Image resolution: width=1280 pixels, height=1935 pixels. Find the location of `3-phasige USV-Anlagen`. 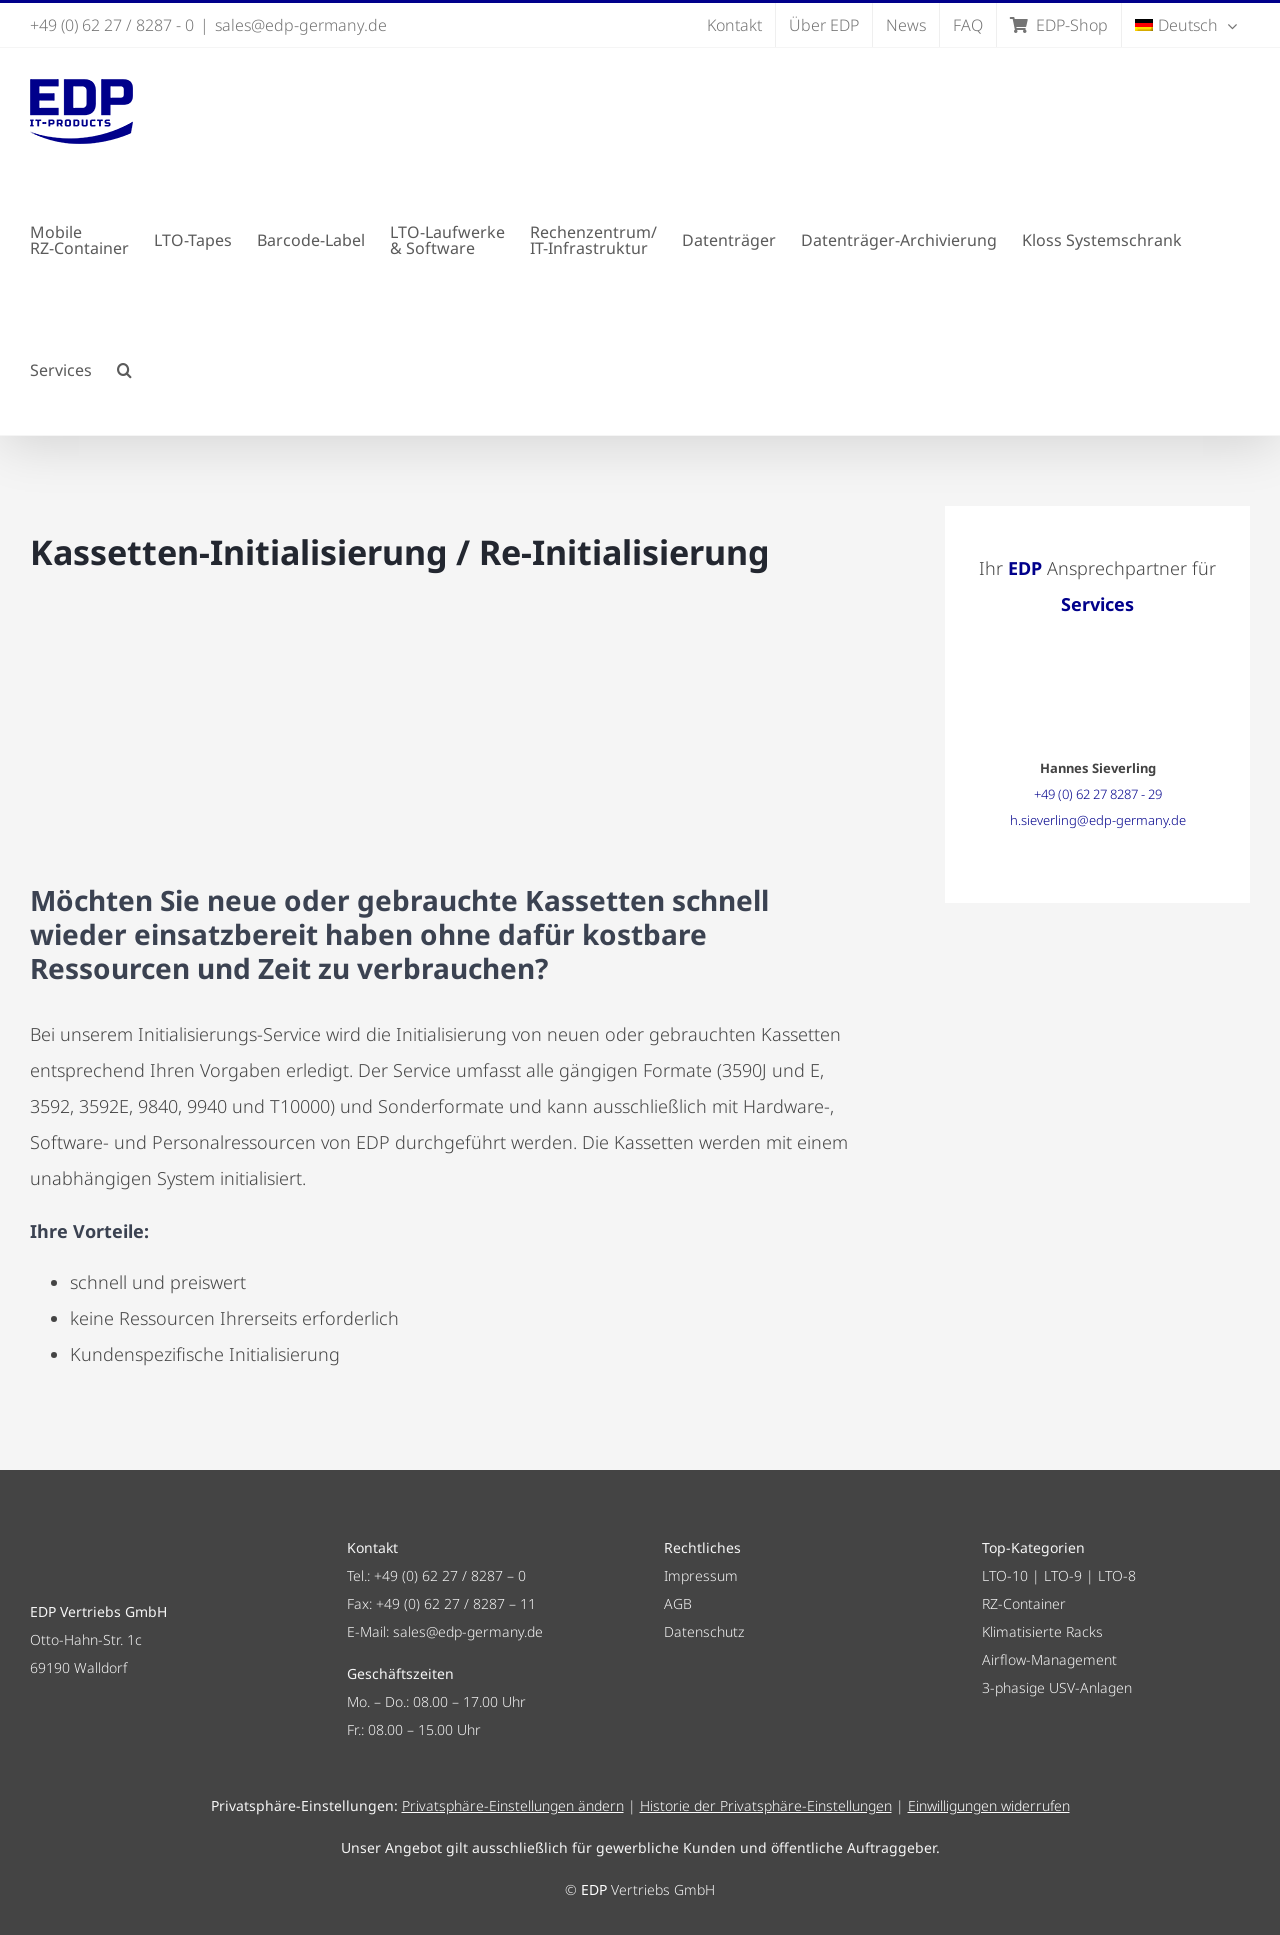

3-phasige USV-Anlagen is located at coordinates (1057, 1687).